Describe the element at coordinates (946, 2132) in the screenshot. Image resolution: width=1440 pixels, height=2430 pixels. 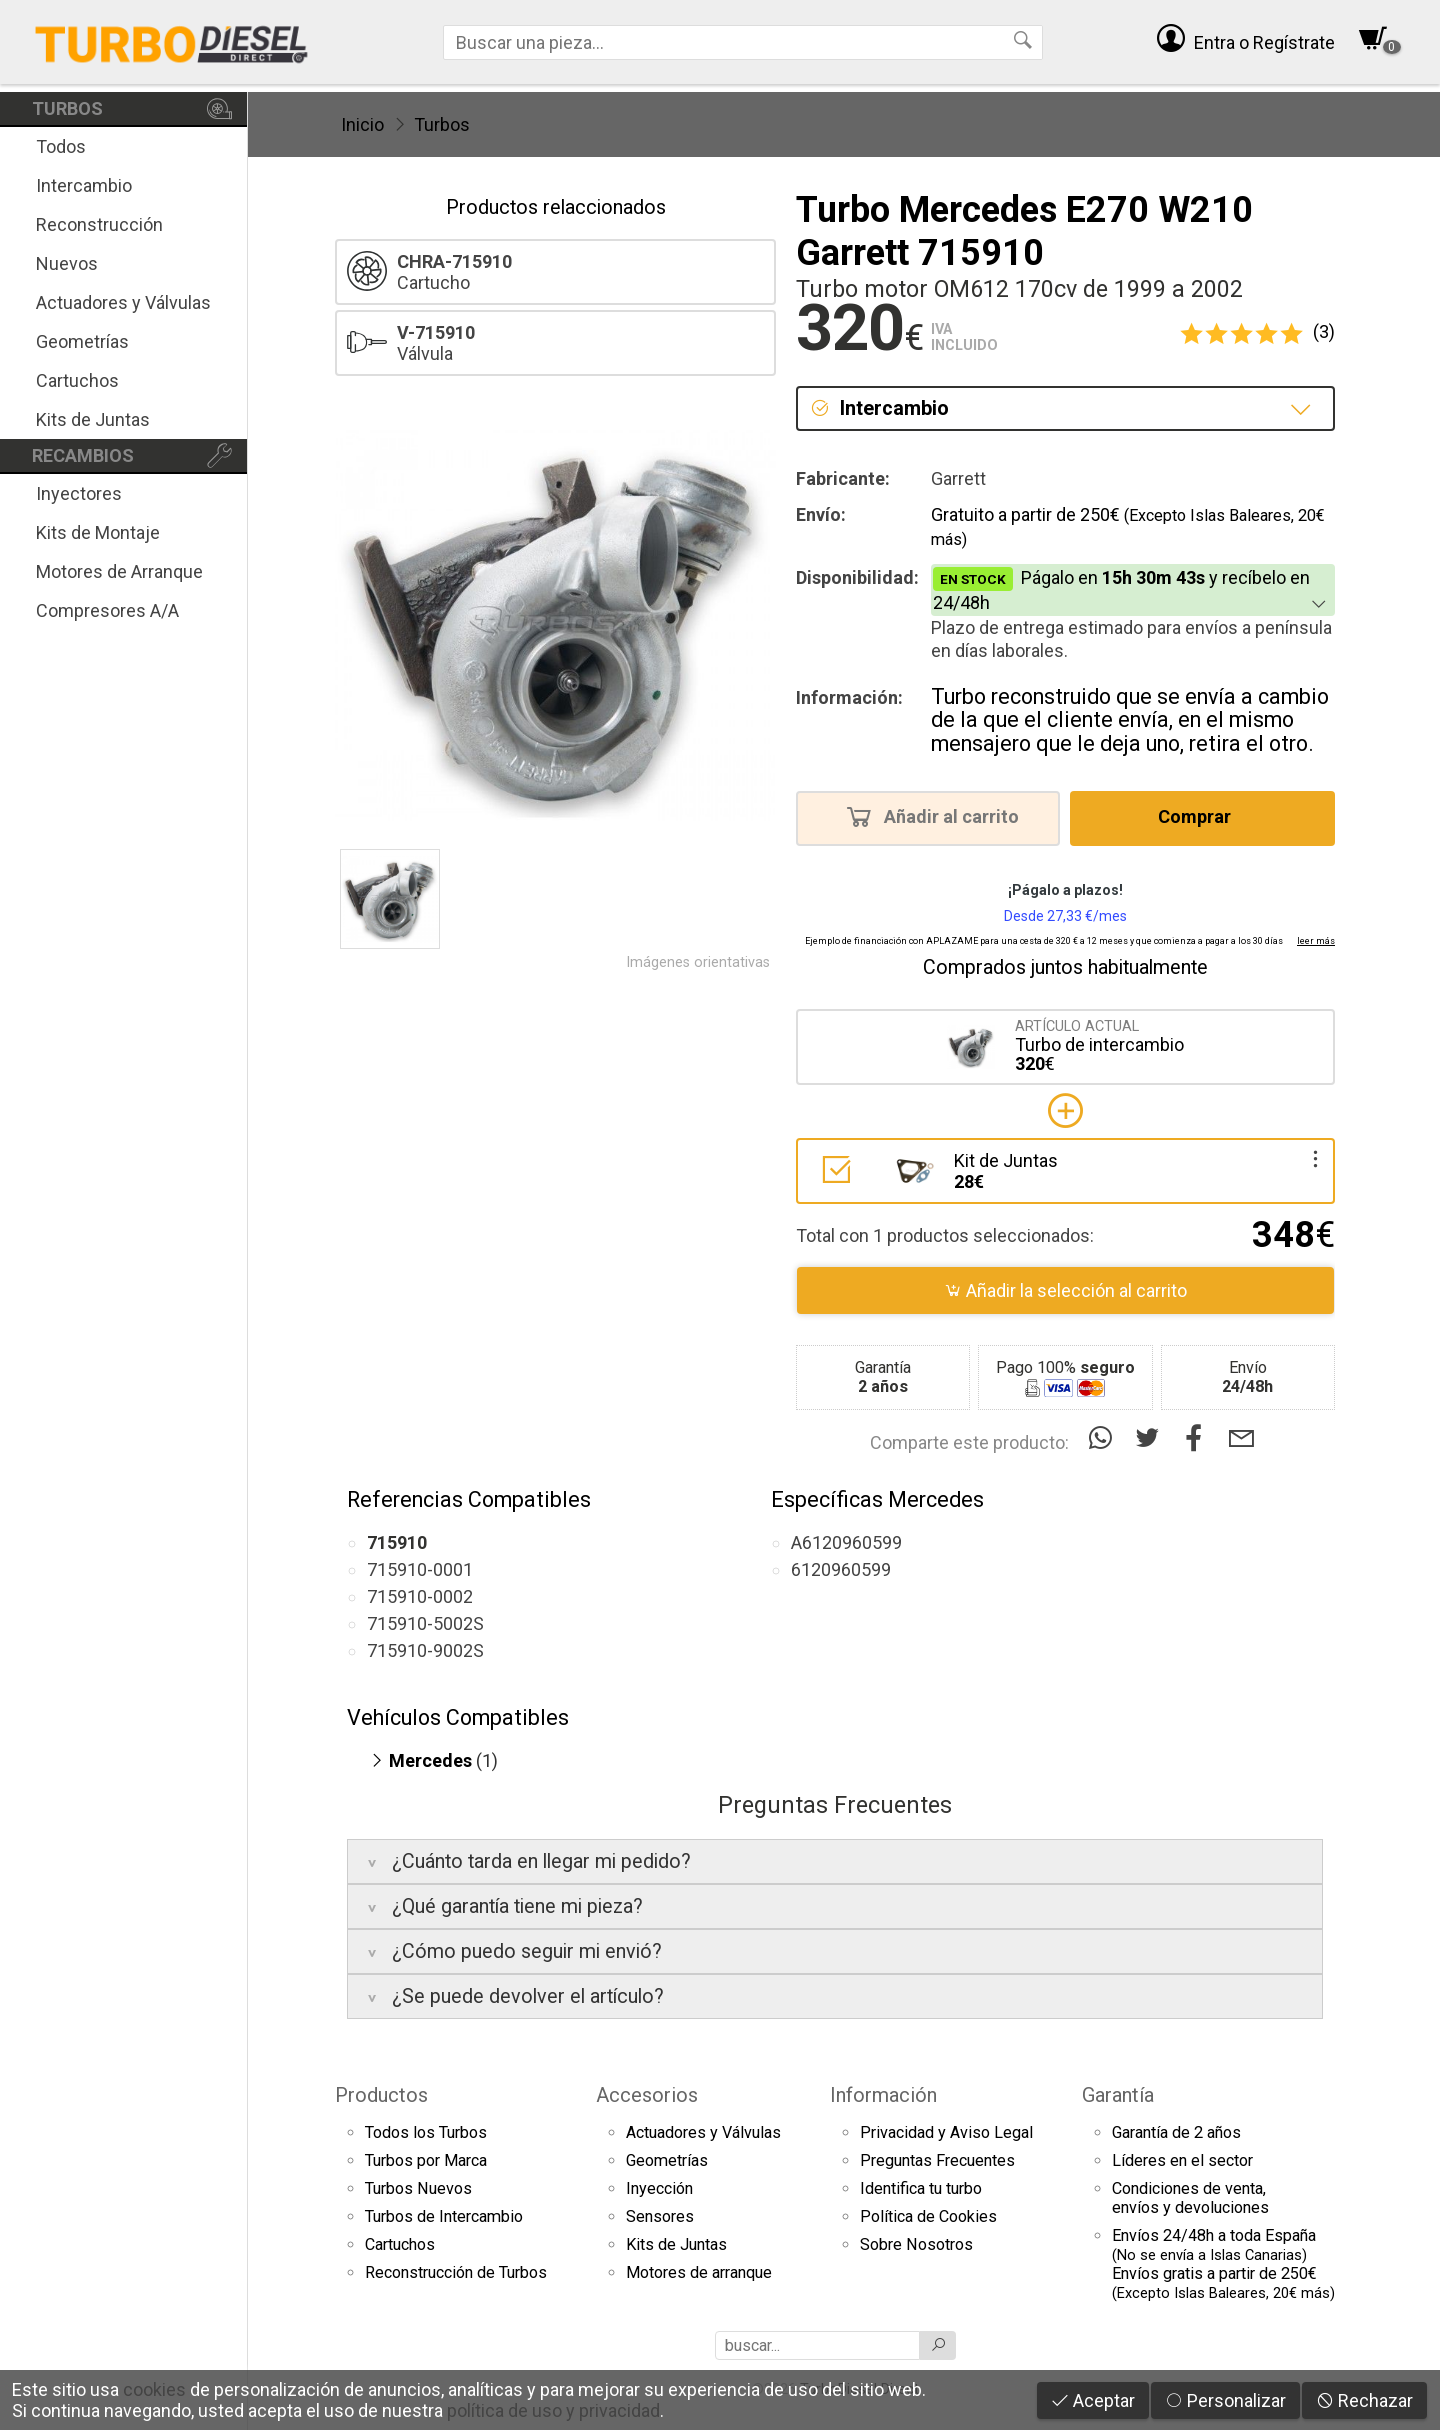
I see `Privacidad y Aviso Legal` at that location.